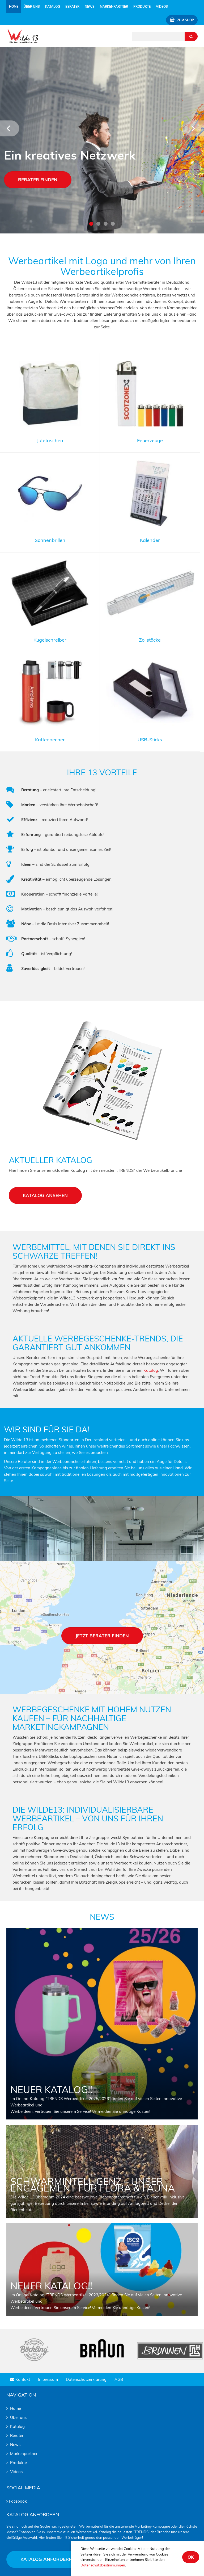 This screenshot has height=2576, width=204. What do you see at coordinates (150, 440) in the screenshot?
I see `Feuerzeuge` at bounding box center [150, 440].